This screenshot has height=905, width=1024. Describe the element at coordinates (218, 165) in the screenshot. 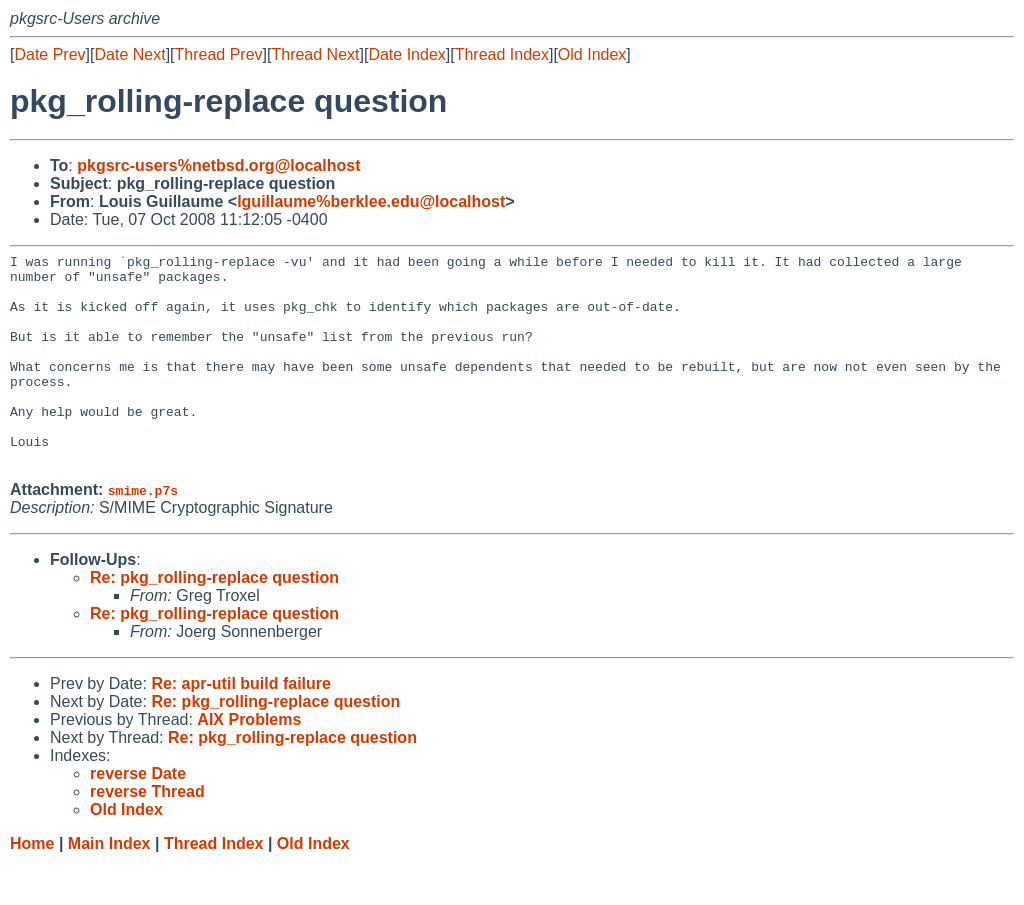

I see `pkgsrc-users%netbsd.org@localhost` at that location.